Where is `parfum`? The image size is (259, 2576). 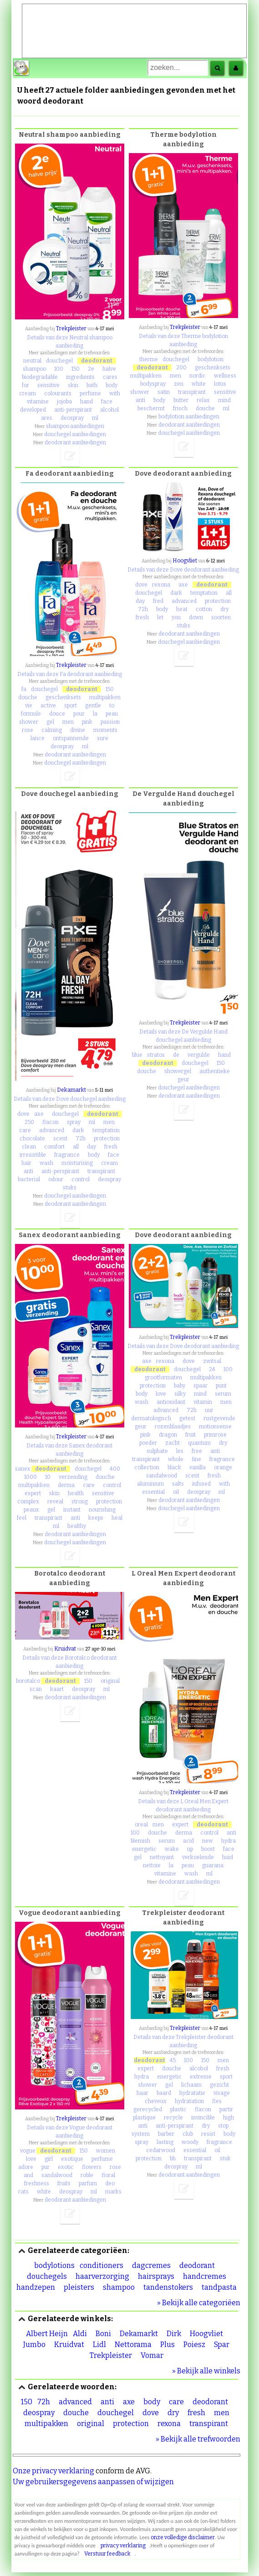
parfum is located at coordinates (88, 2183).